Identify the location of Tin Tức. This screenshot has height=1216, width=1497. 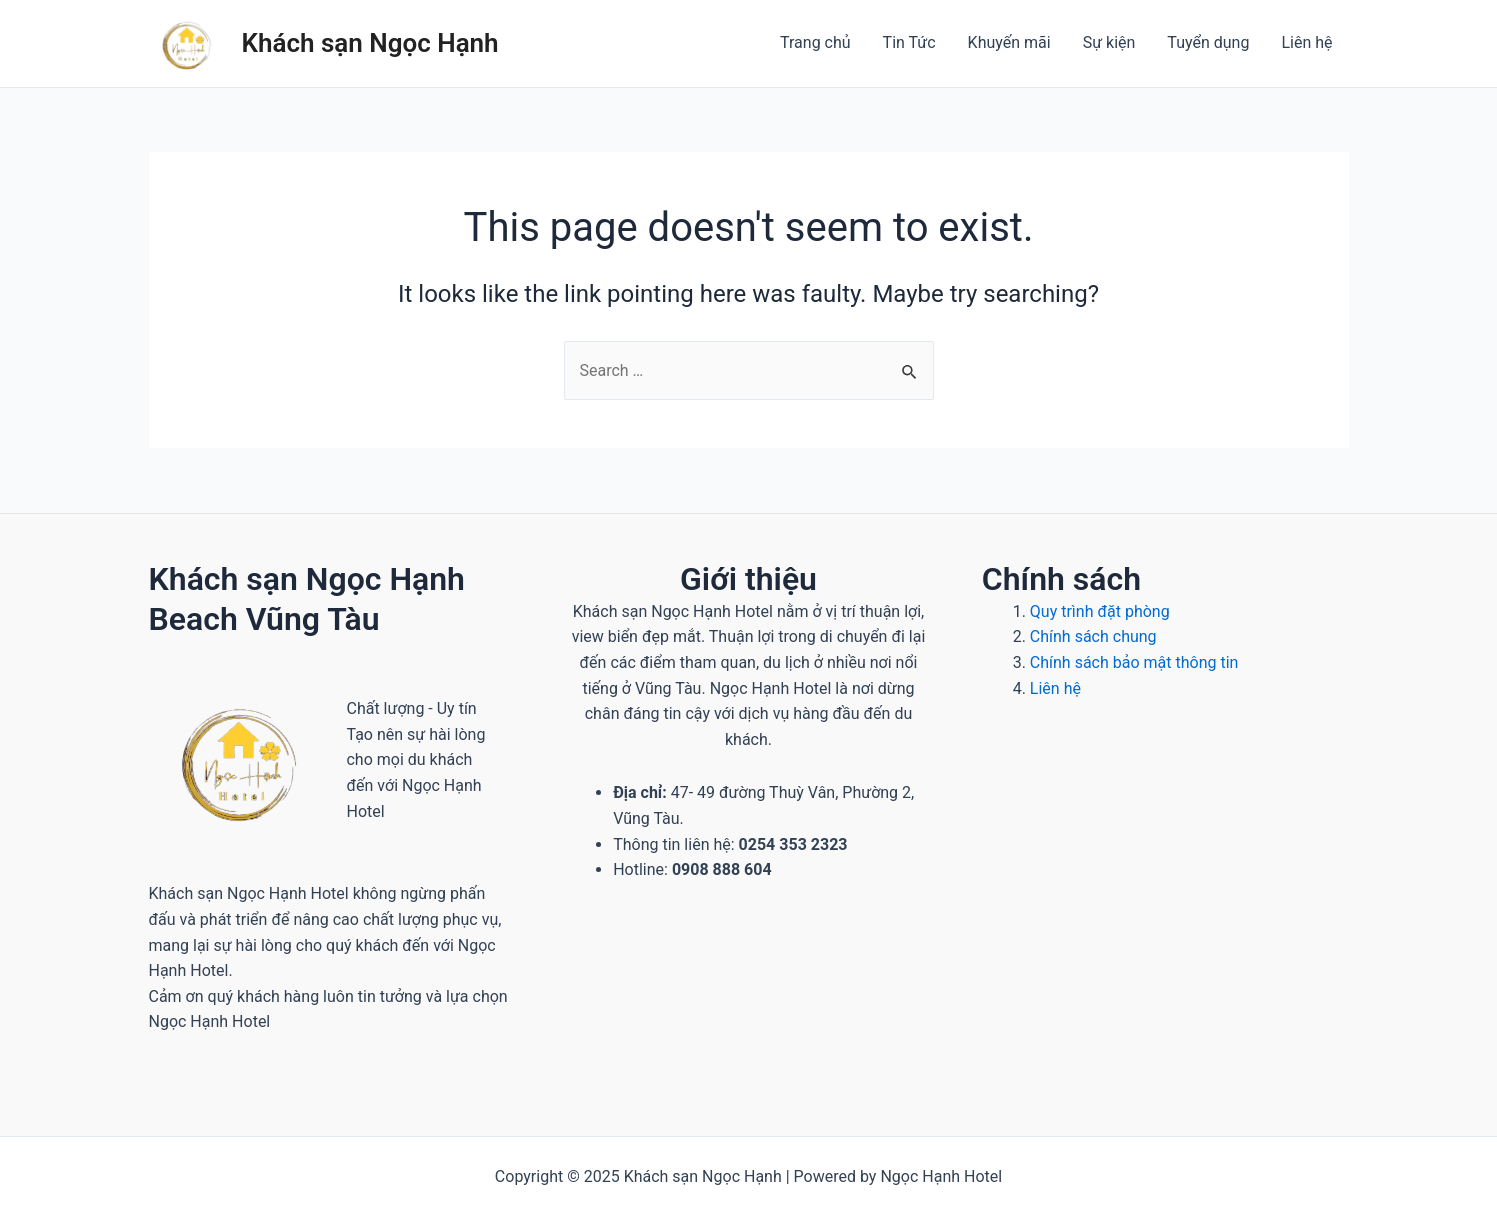
(909, 42).